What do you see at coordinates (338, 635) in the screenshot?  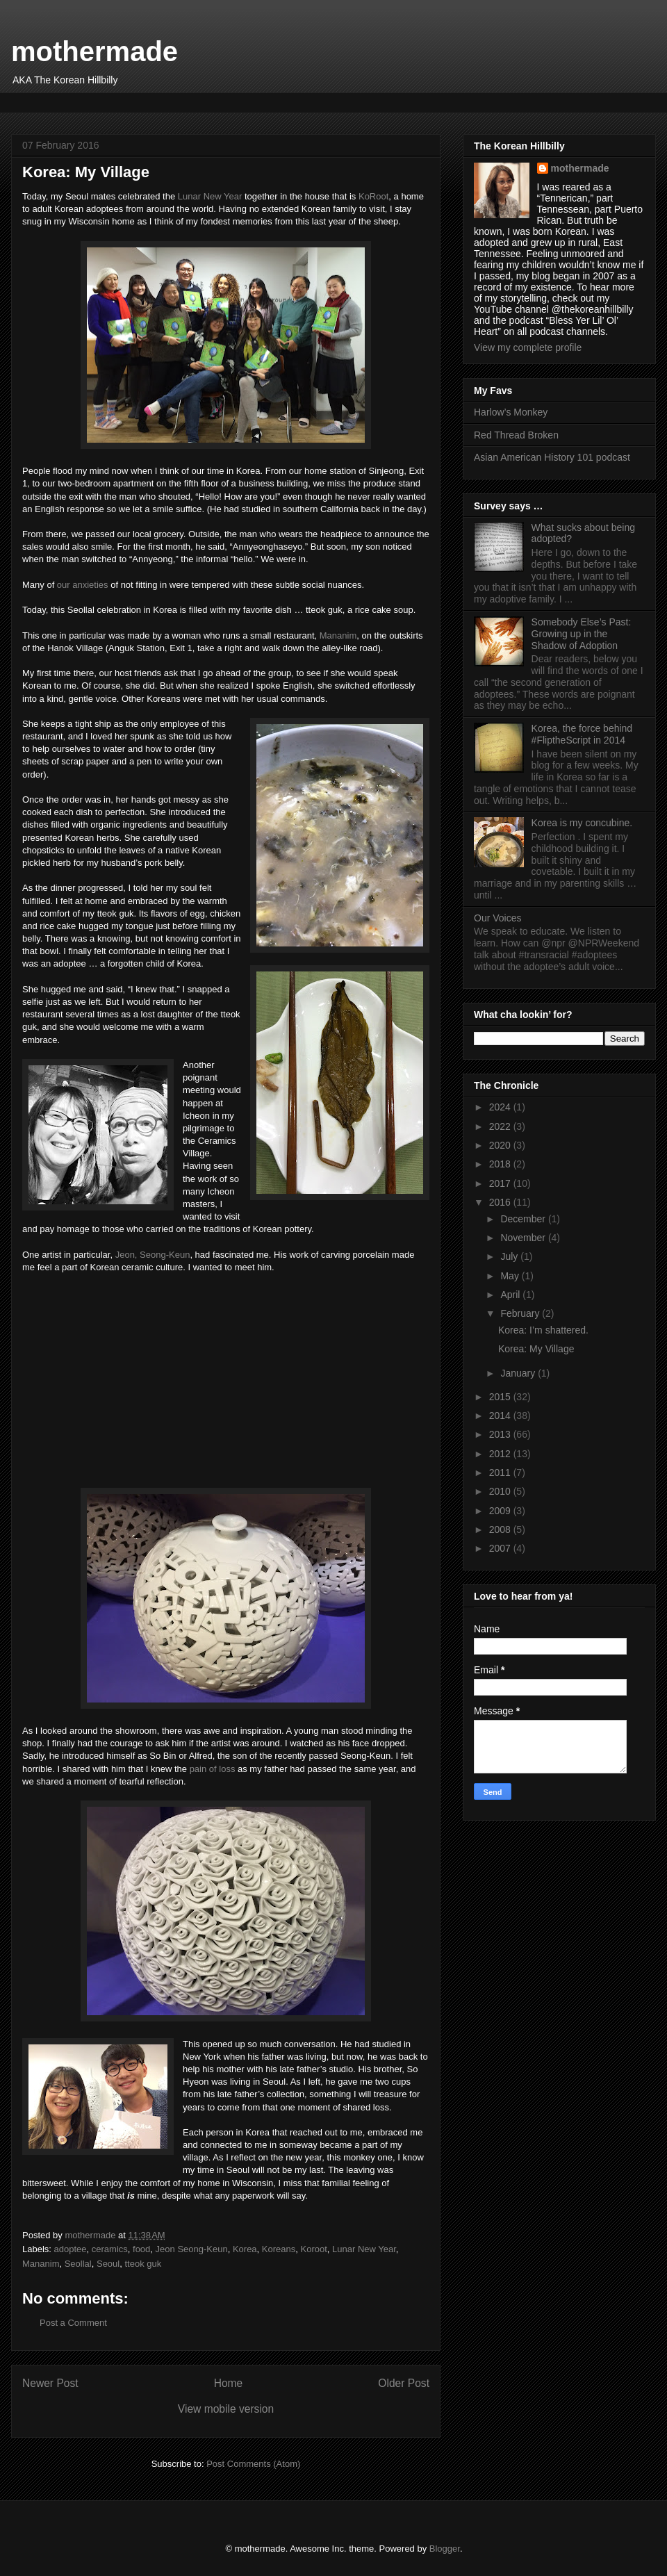 I see `Mananim` at bounding box center [338, 635].